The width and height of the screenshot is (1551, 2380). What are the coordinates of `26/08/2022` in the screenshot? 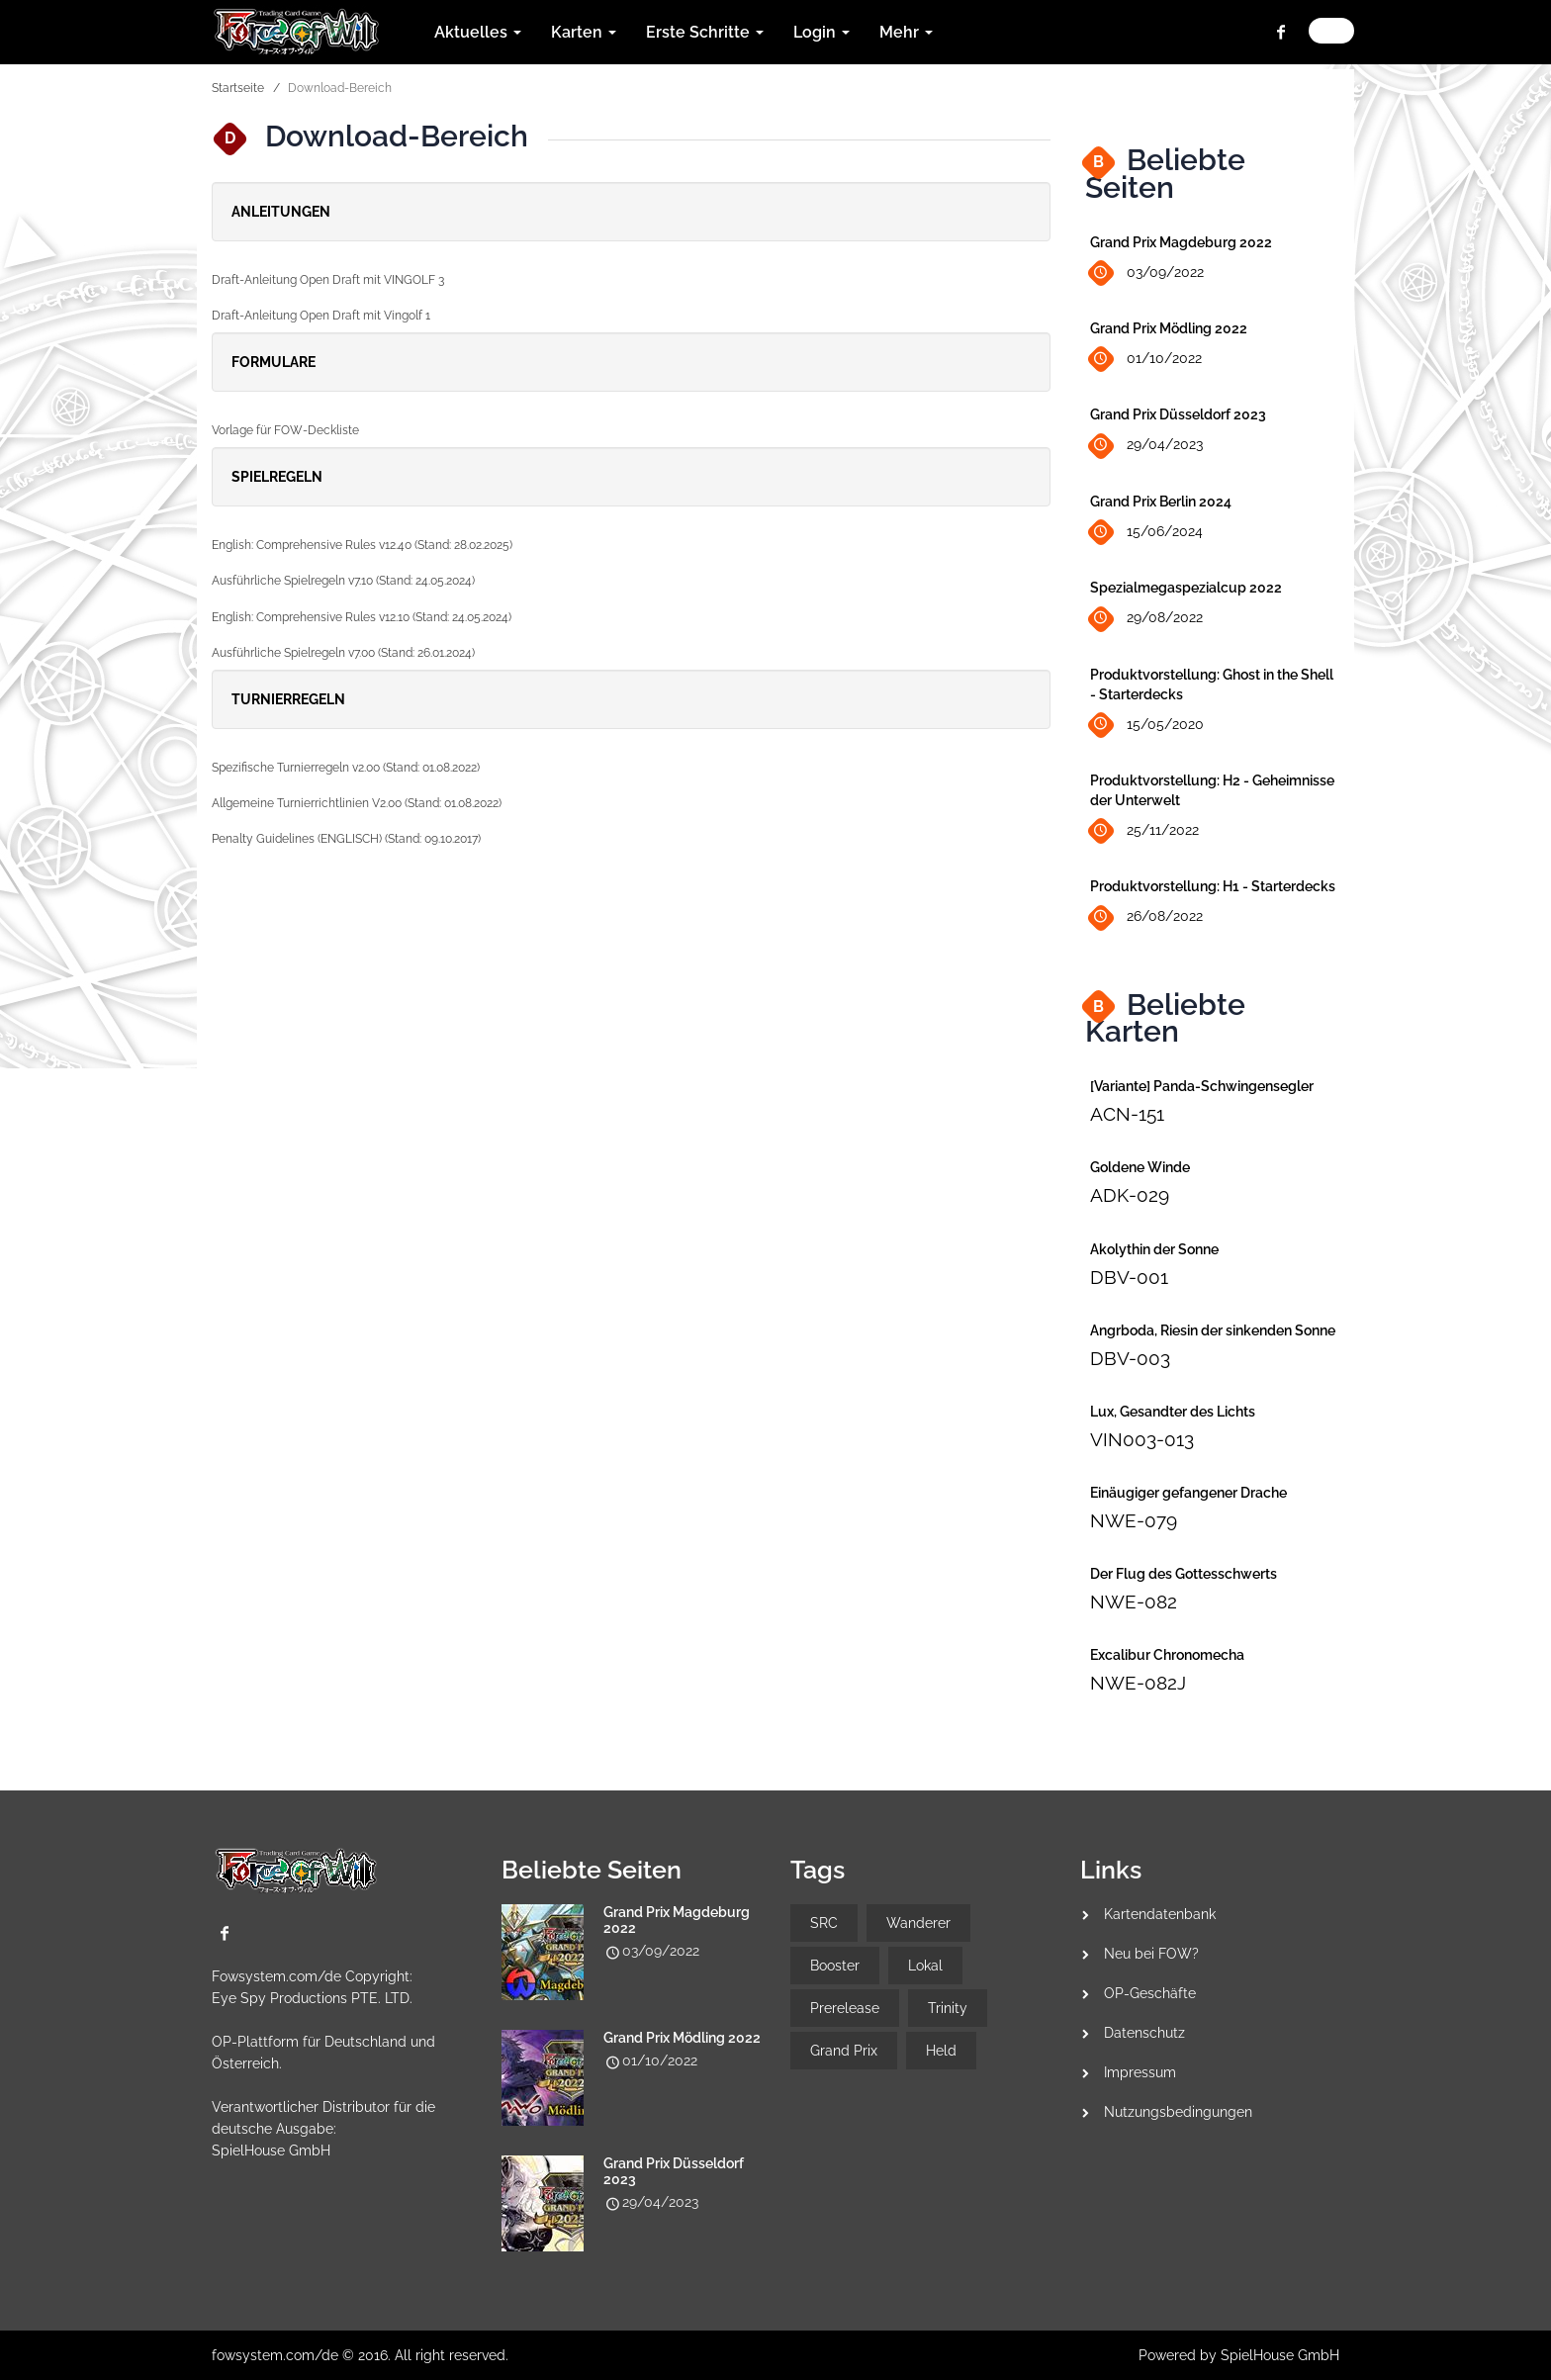 It's located at (1146, 917).